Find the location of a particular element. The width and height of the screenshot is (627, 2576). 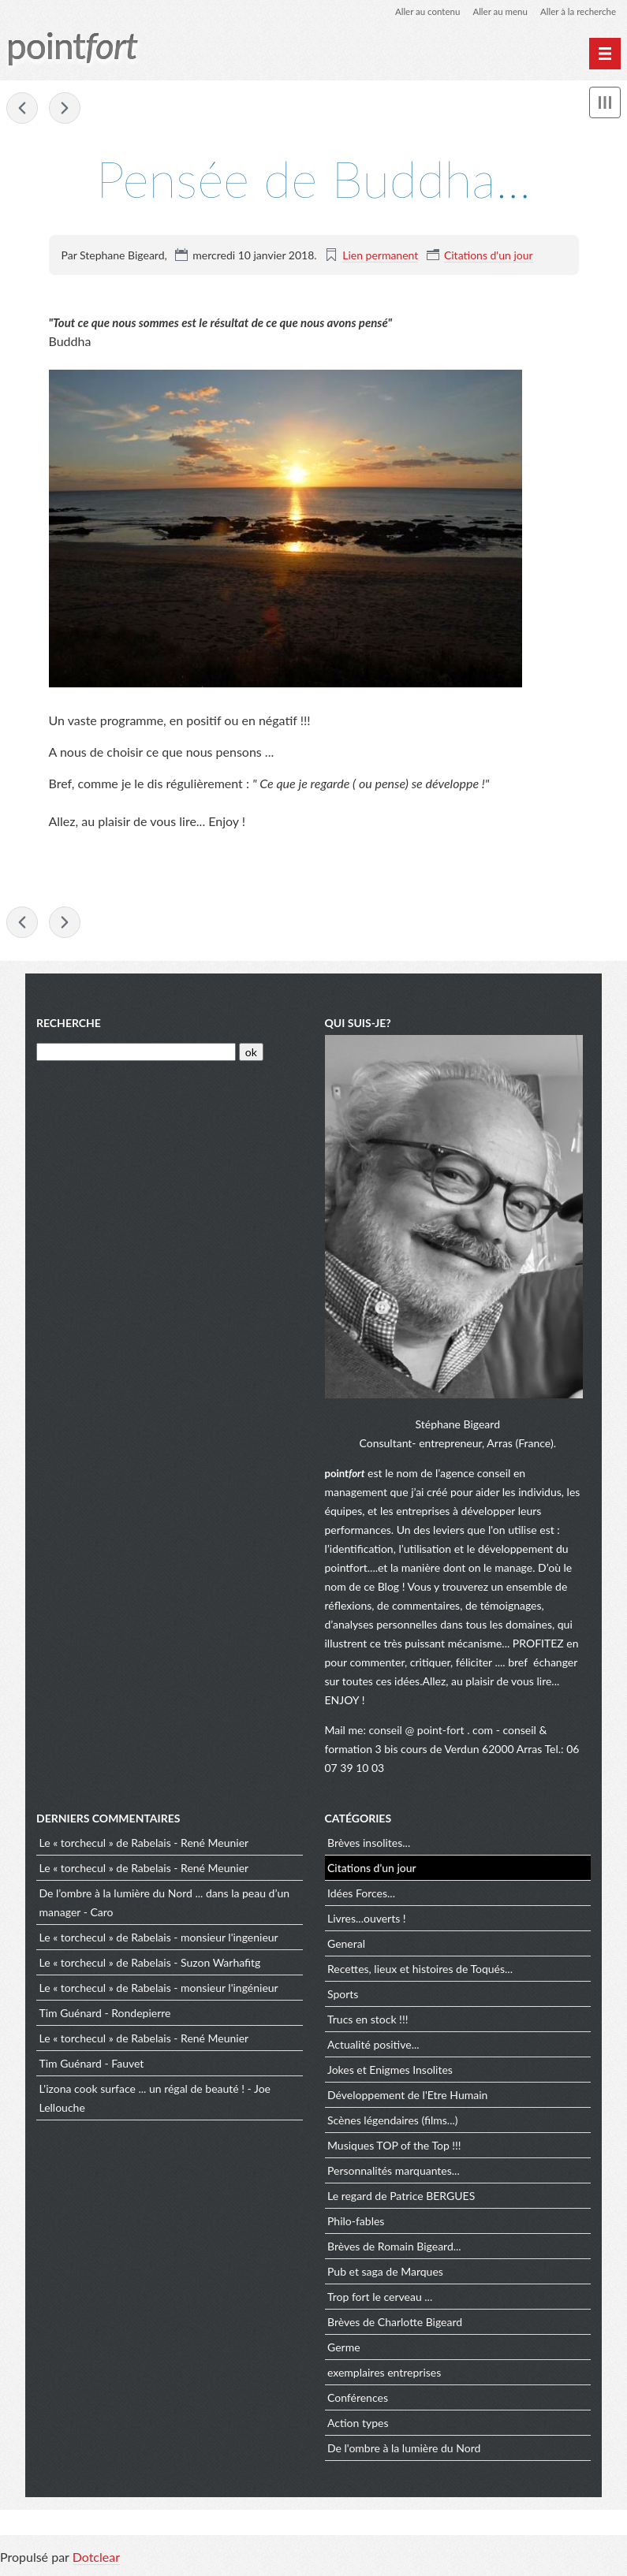

Le regard de Patrice BERGUES is located at coordinates (401, 2198).